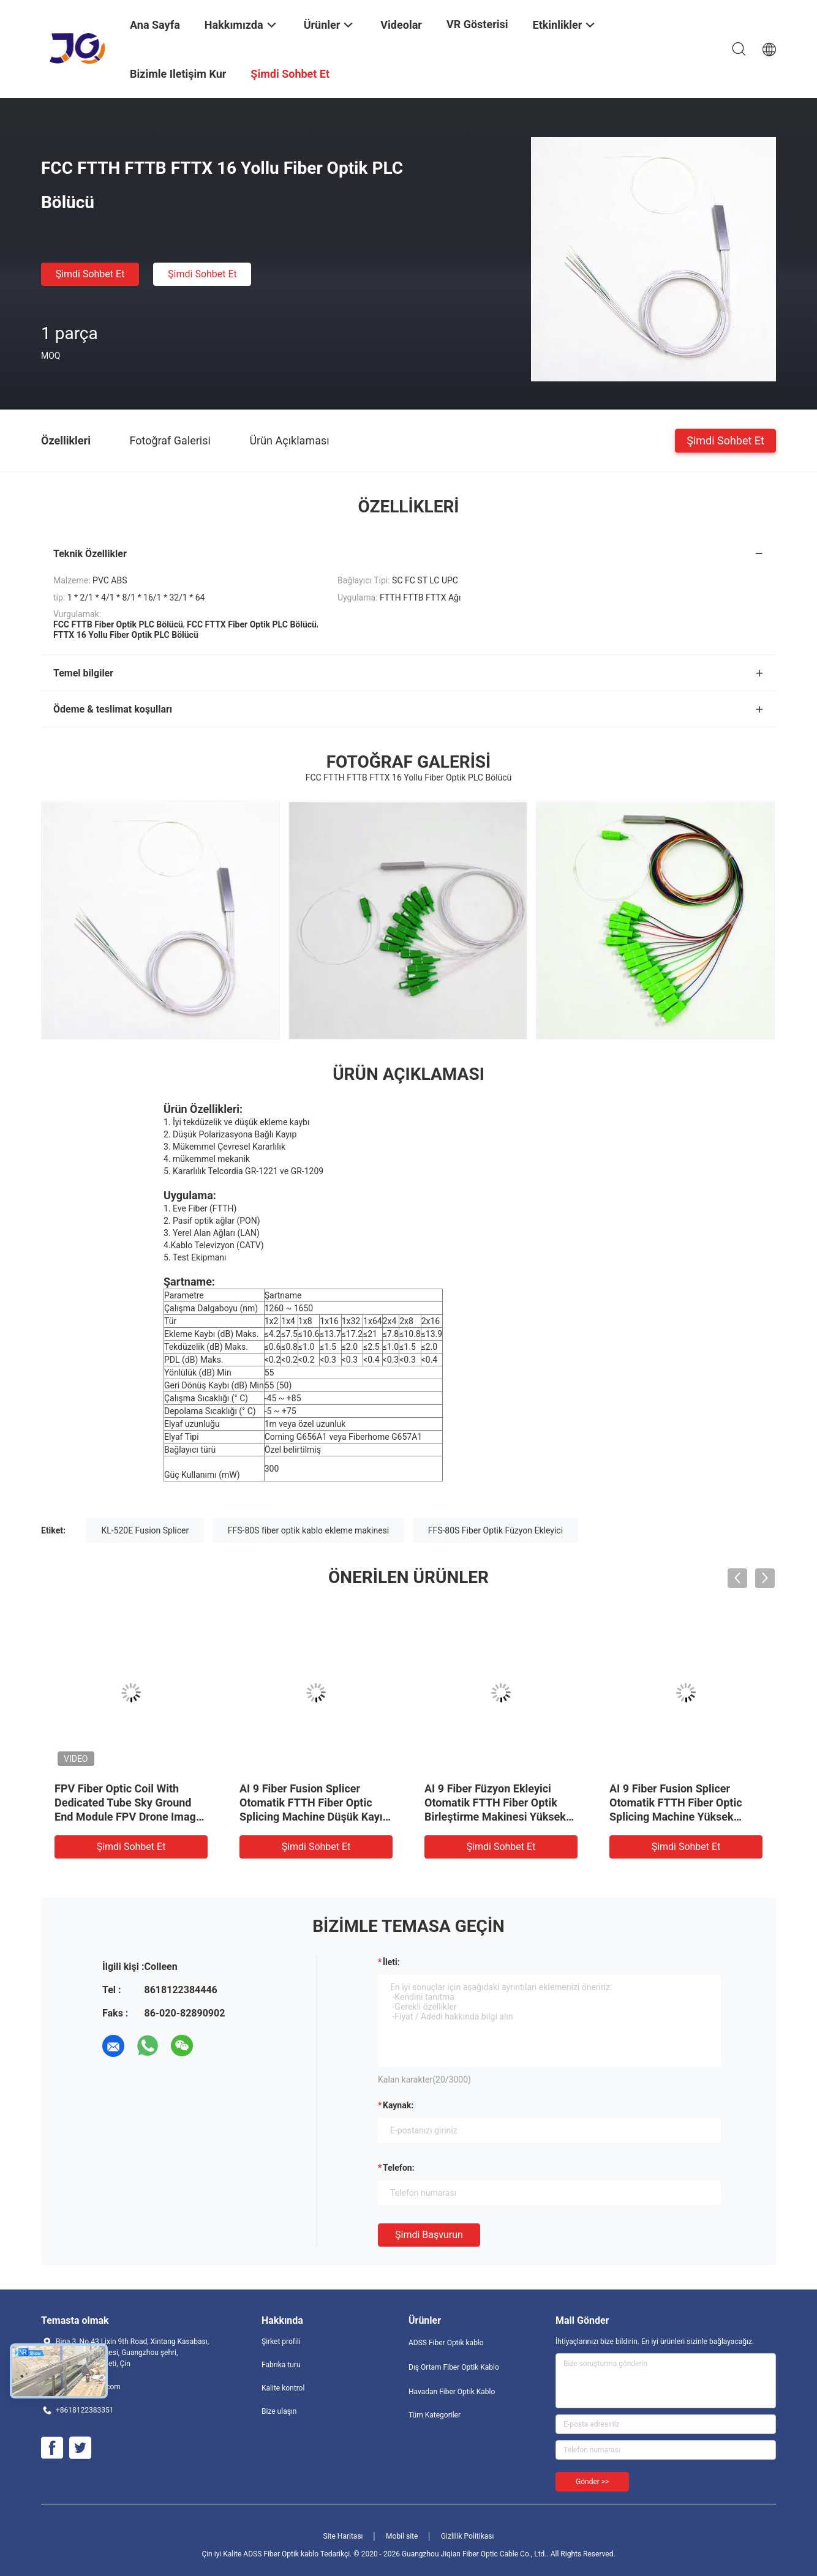 The height and width of the screenshot is (2576, 817). Describe the element at coordinates (451, 2391) in the screenshot. I see `Havadan Fiber Optik Kablo` at that location.